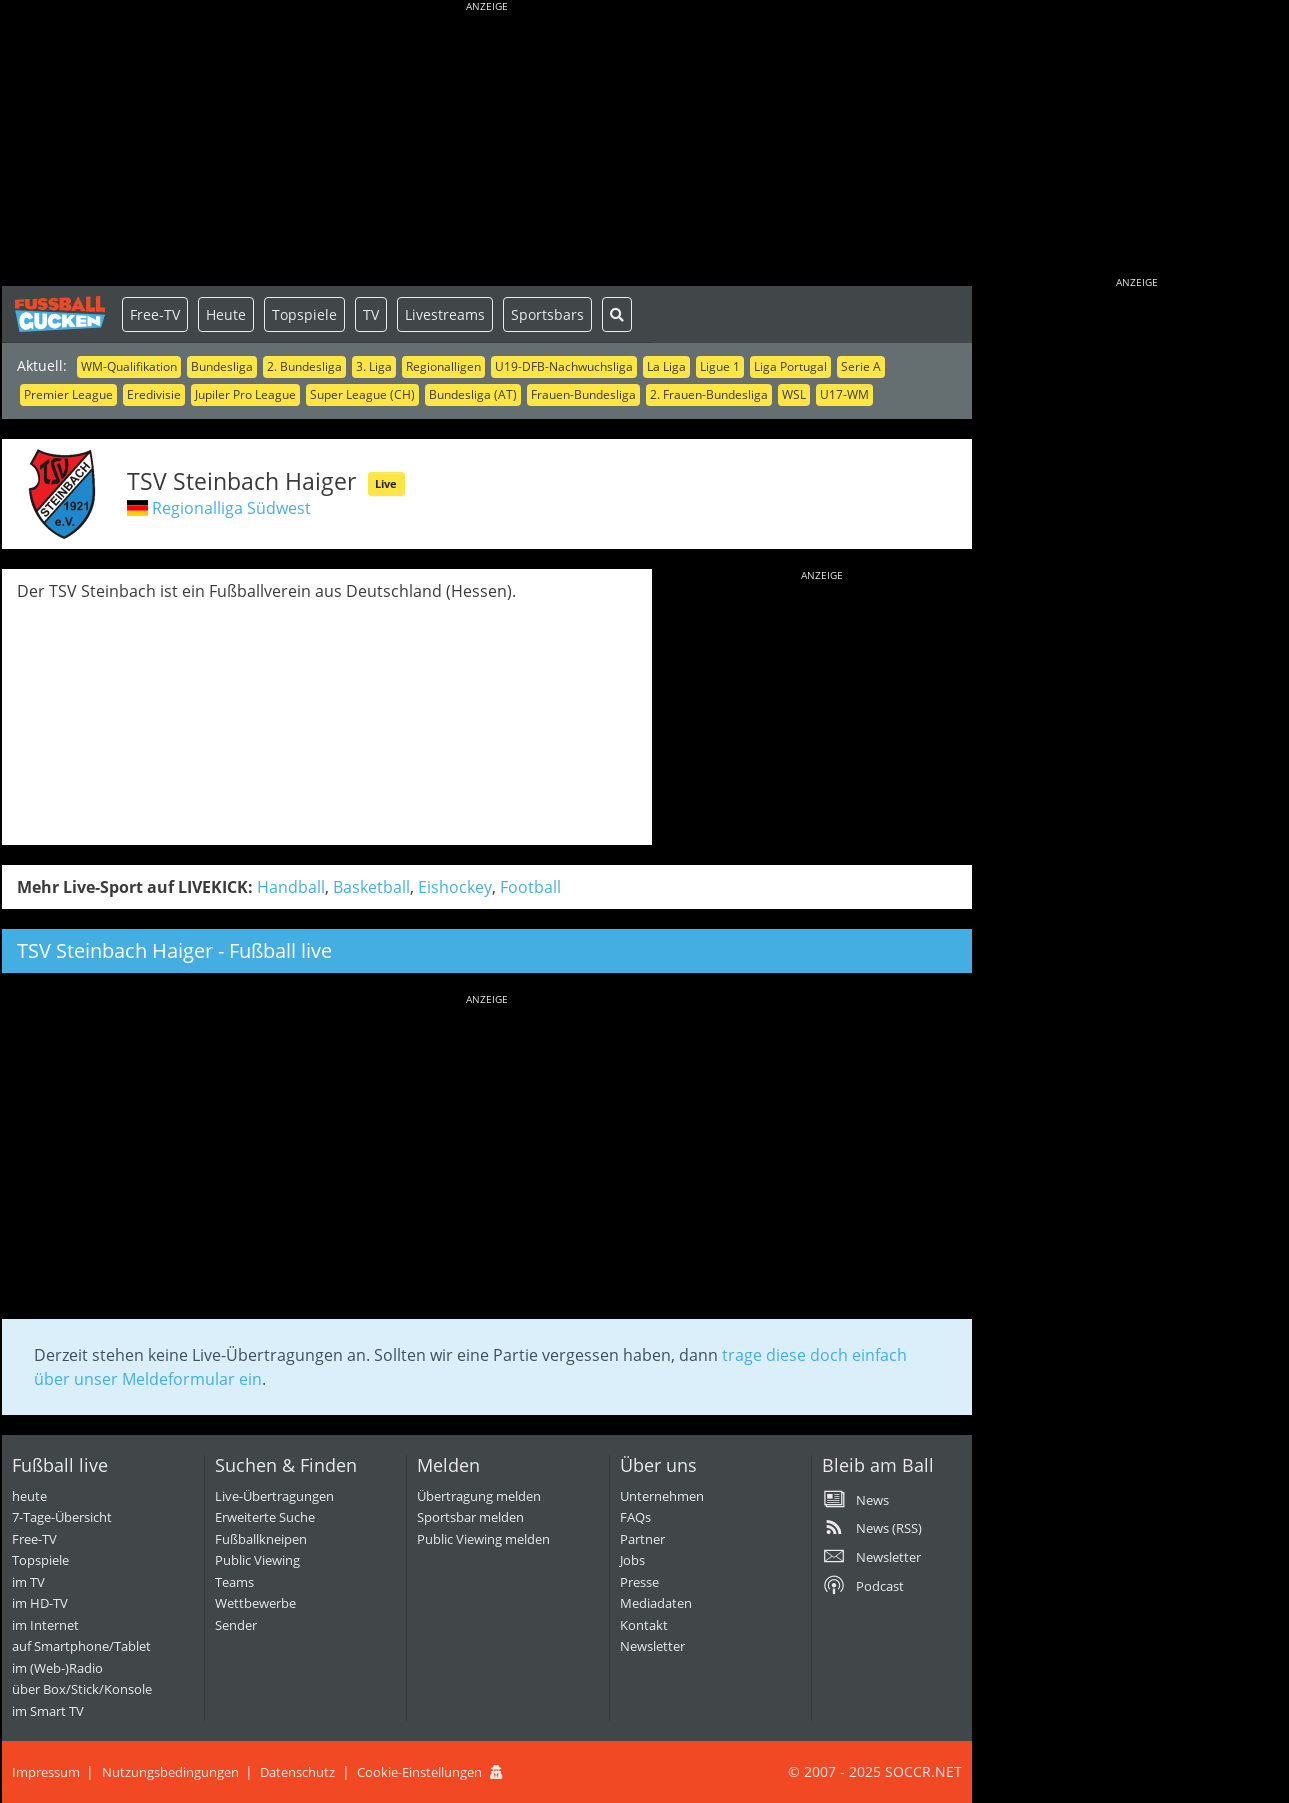  Describe the element at coordinates (470, 1517) in the screenshot. I see `Sportsbar melden` at that location.